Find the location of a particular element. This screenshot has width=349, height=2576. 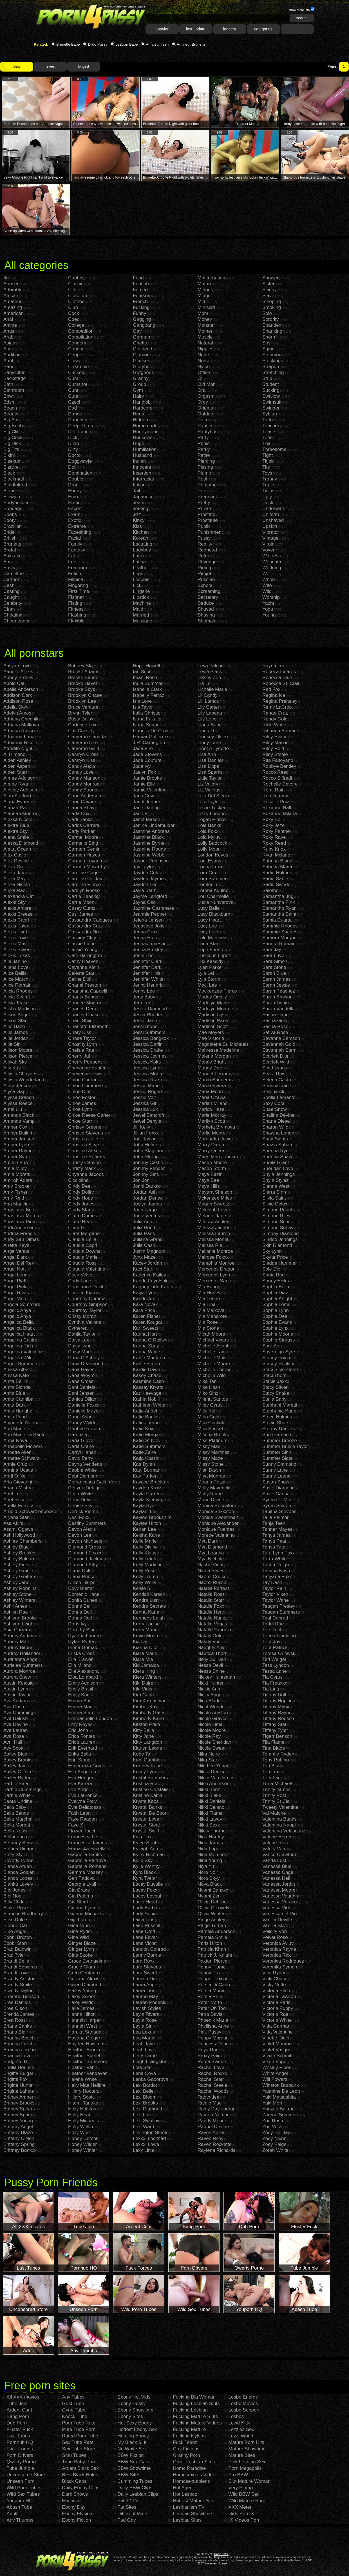

Val Malone is located at coordinates (274, 1813).